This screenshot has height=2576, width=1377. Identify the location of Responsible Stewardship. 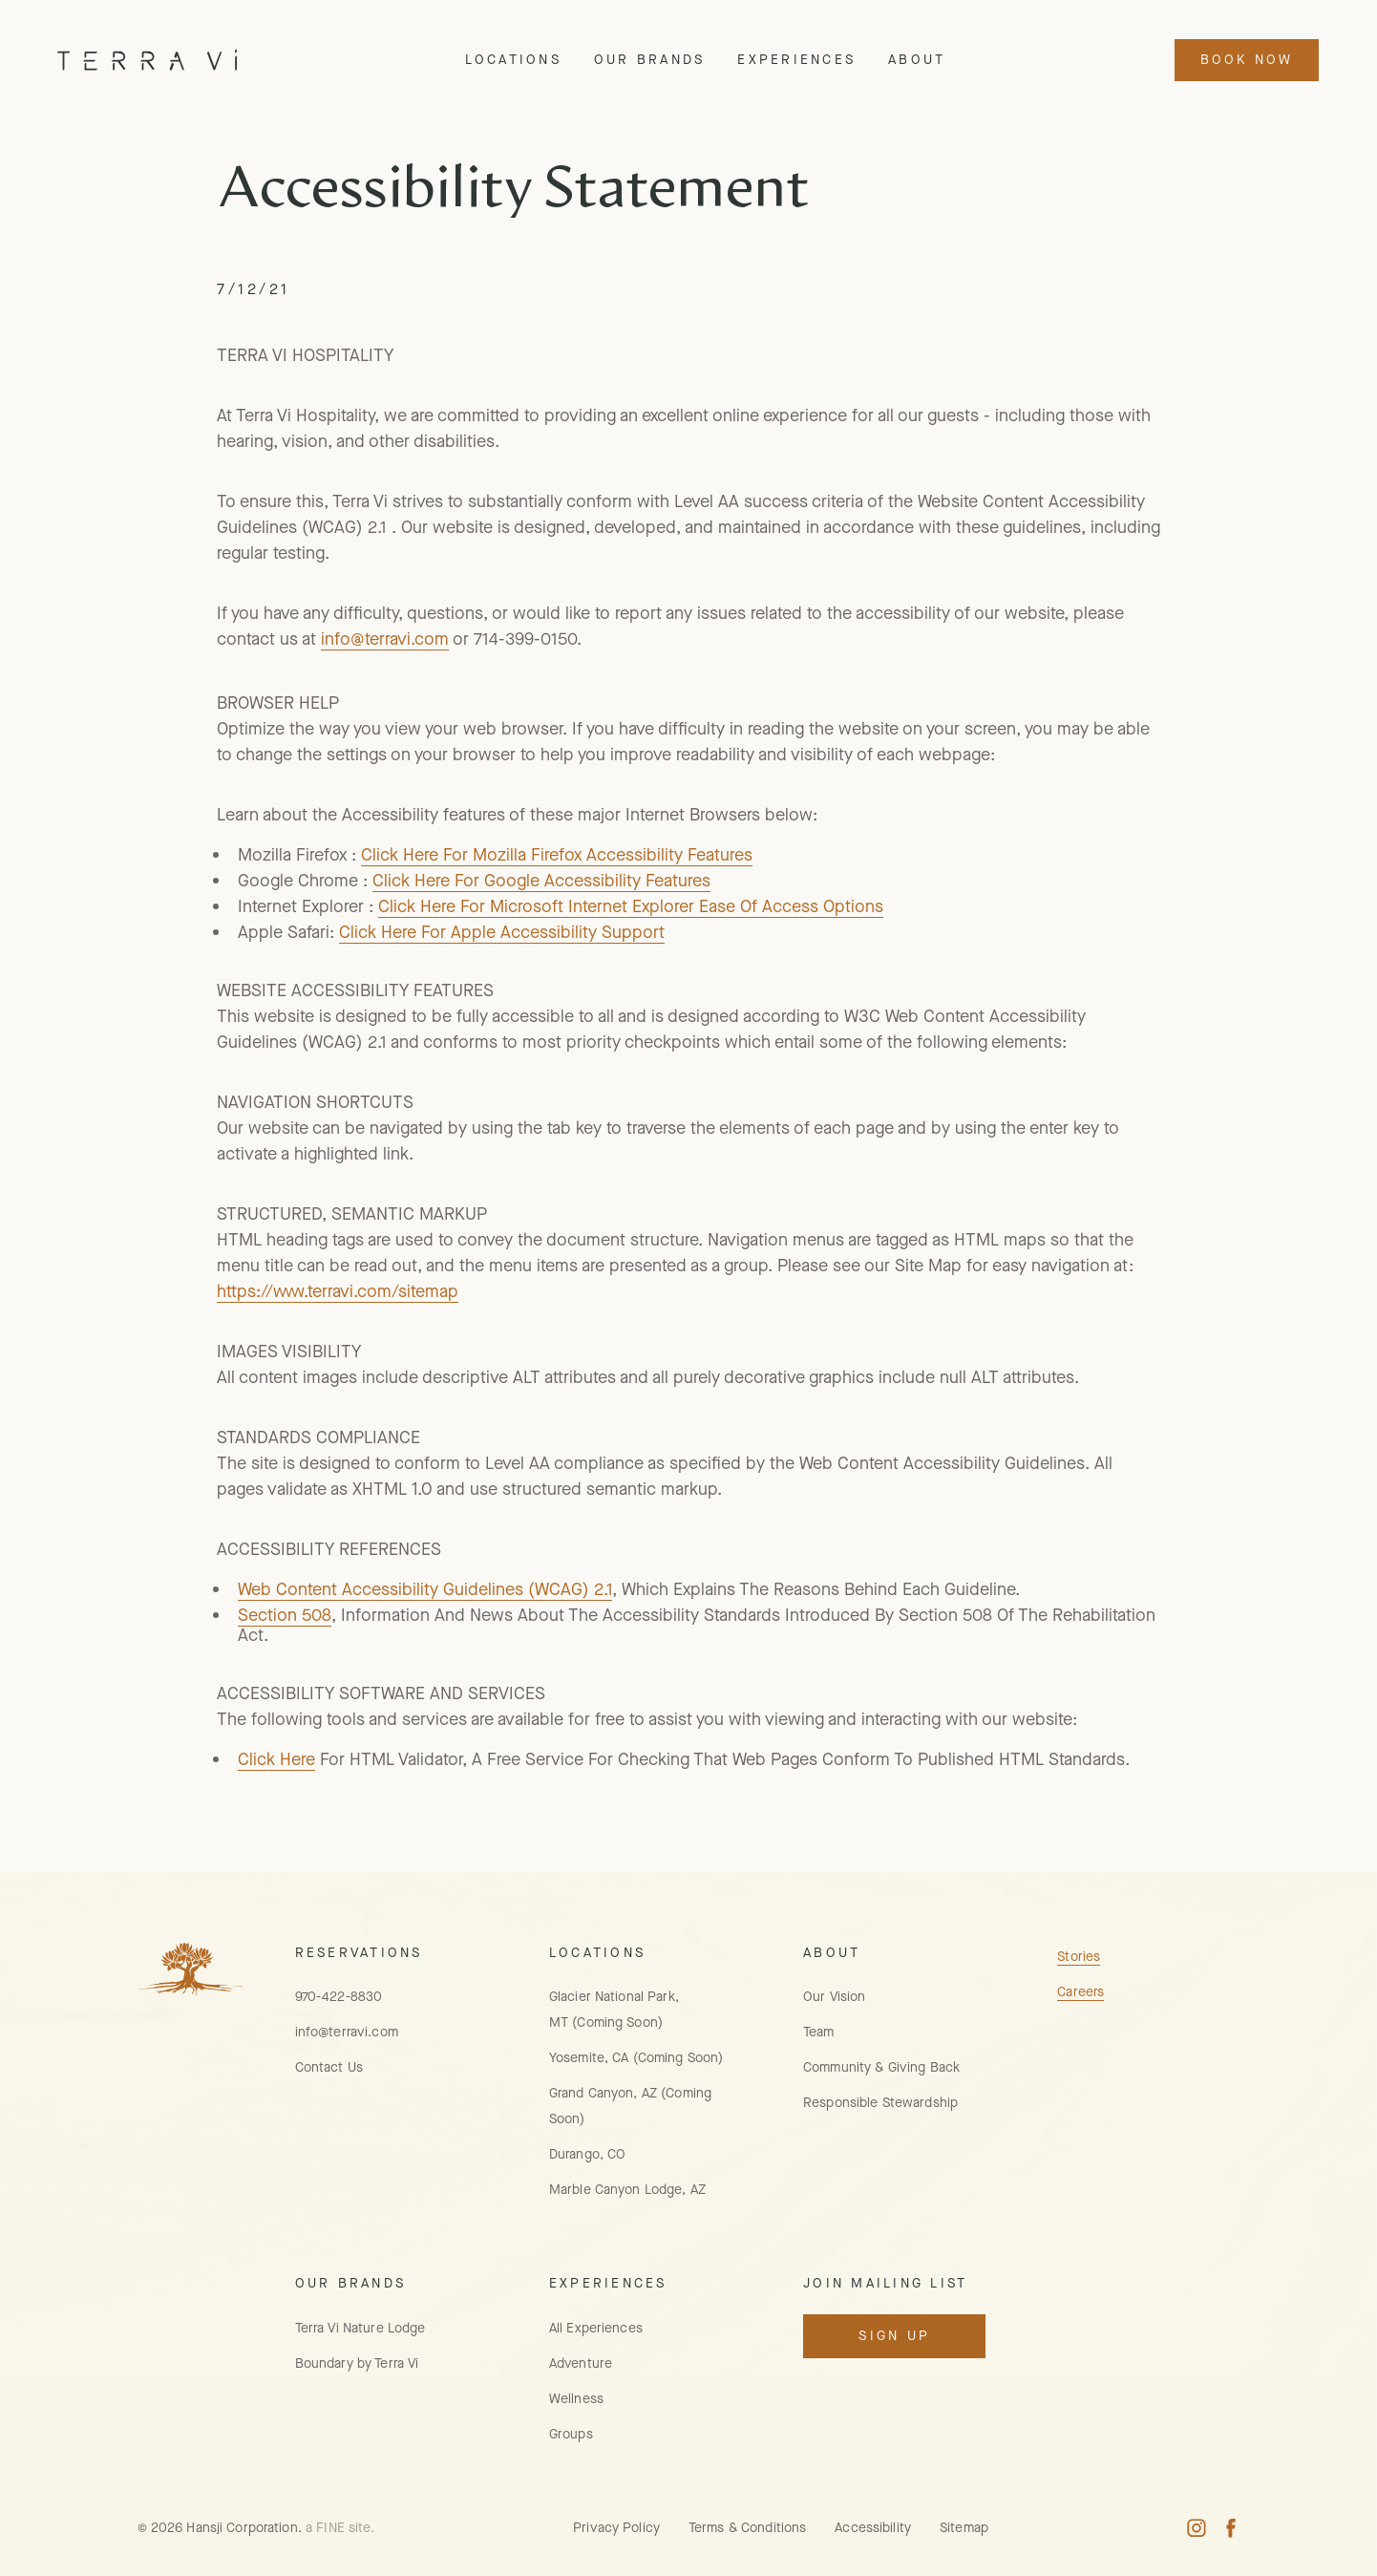
(880, 2103).